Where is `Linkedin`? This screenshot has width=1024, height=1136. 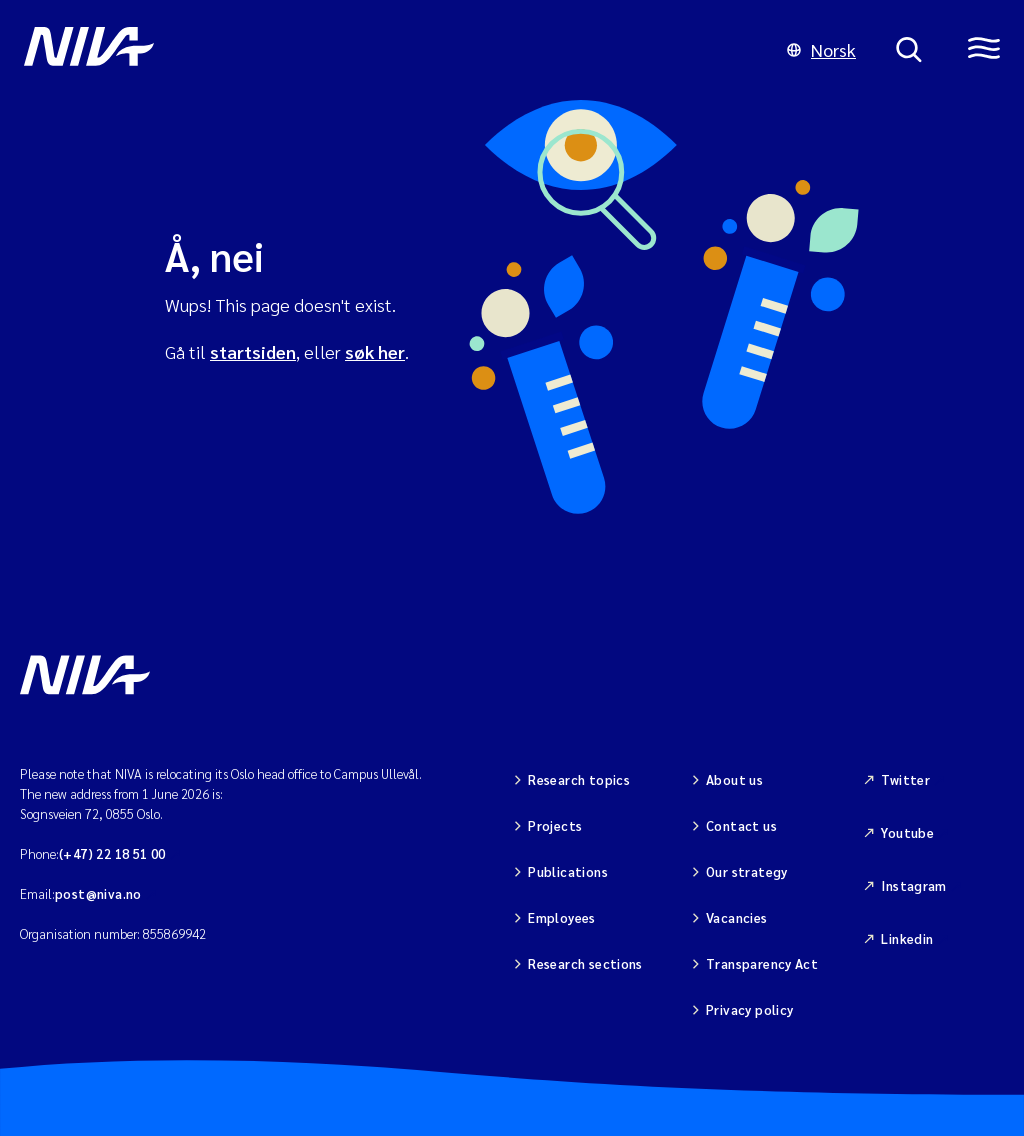
Linkedin is located at coordinates (907, 938).